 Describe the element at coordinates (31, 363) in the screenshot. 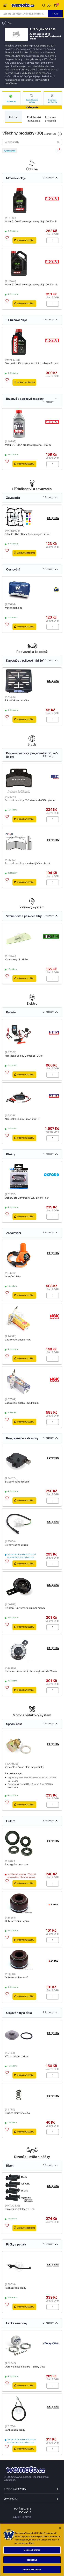

I see `Olej do tlumičů plně syntetický 1L - Motul Expert` at that location.